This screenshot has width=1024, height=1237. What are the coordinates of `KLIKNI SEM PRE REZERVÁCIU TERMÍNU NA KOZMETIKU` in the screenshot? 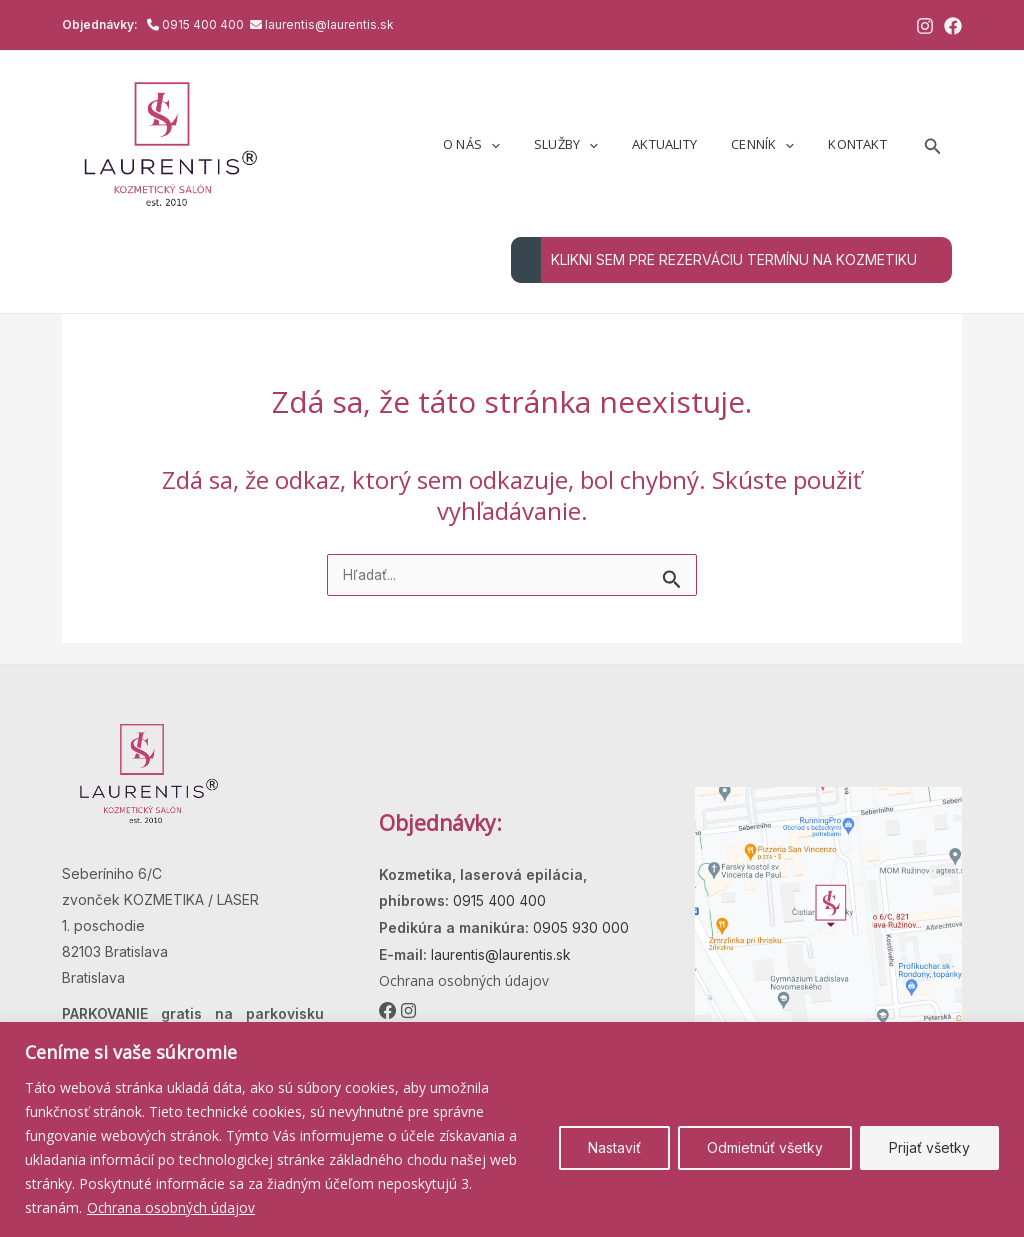 It's located at (714, 260).